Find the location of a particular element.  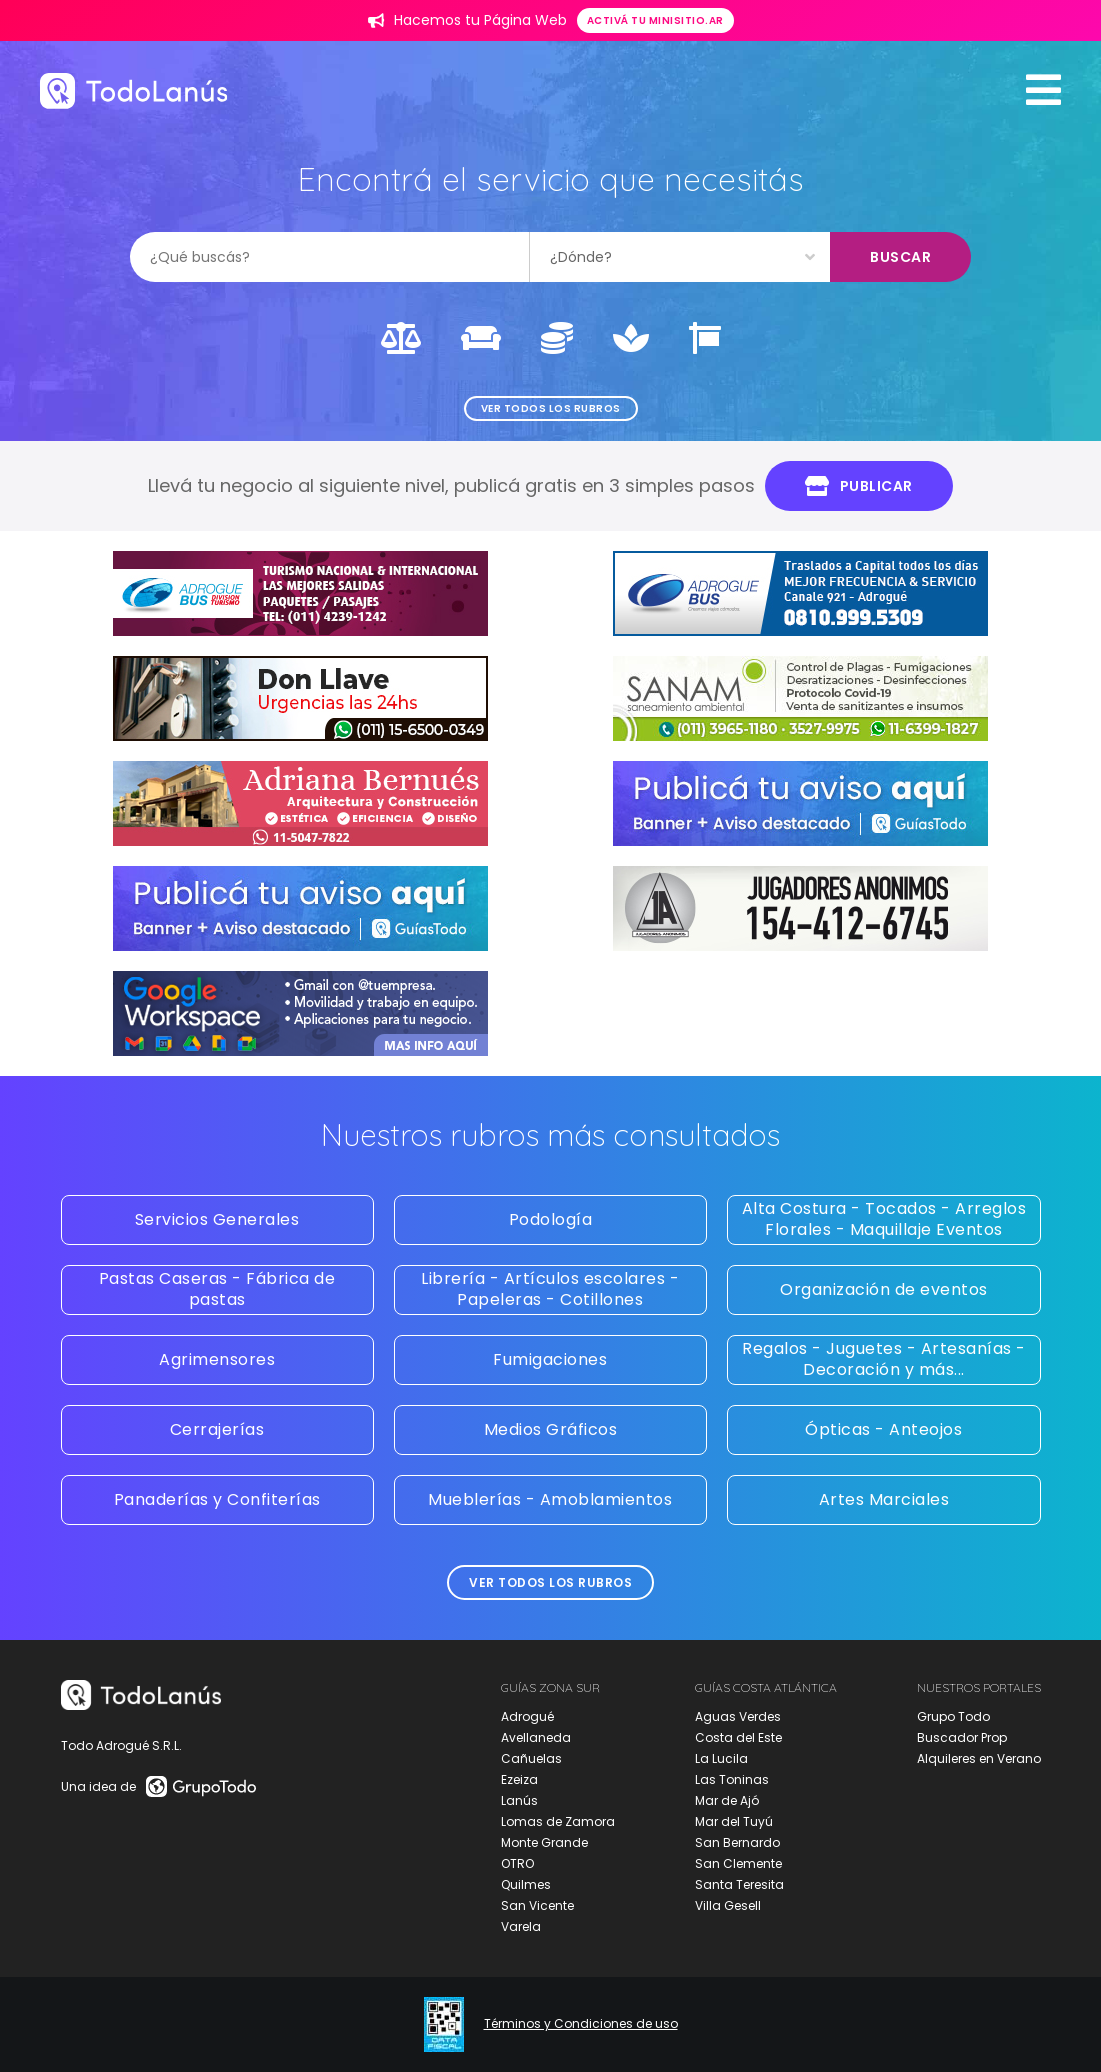

Grupo Todo is located at coordinates (953, 1716).